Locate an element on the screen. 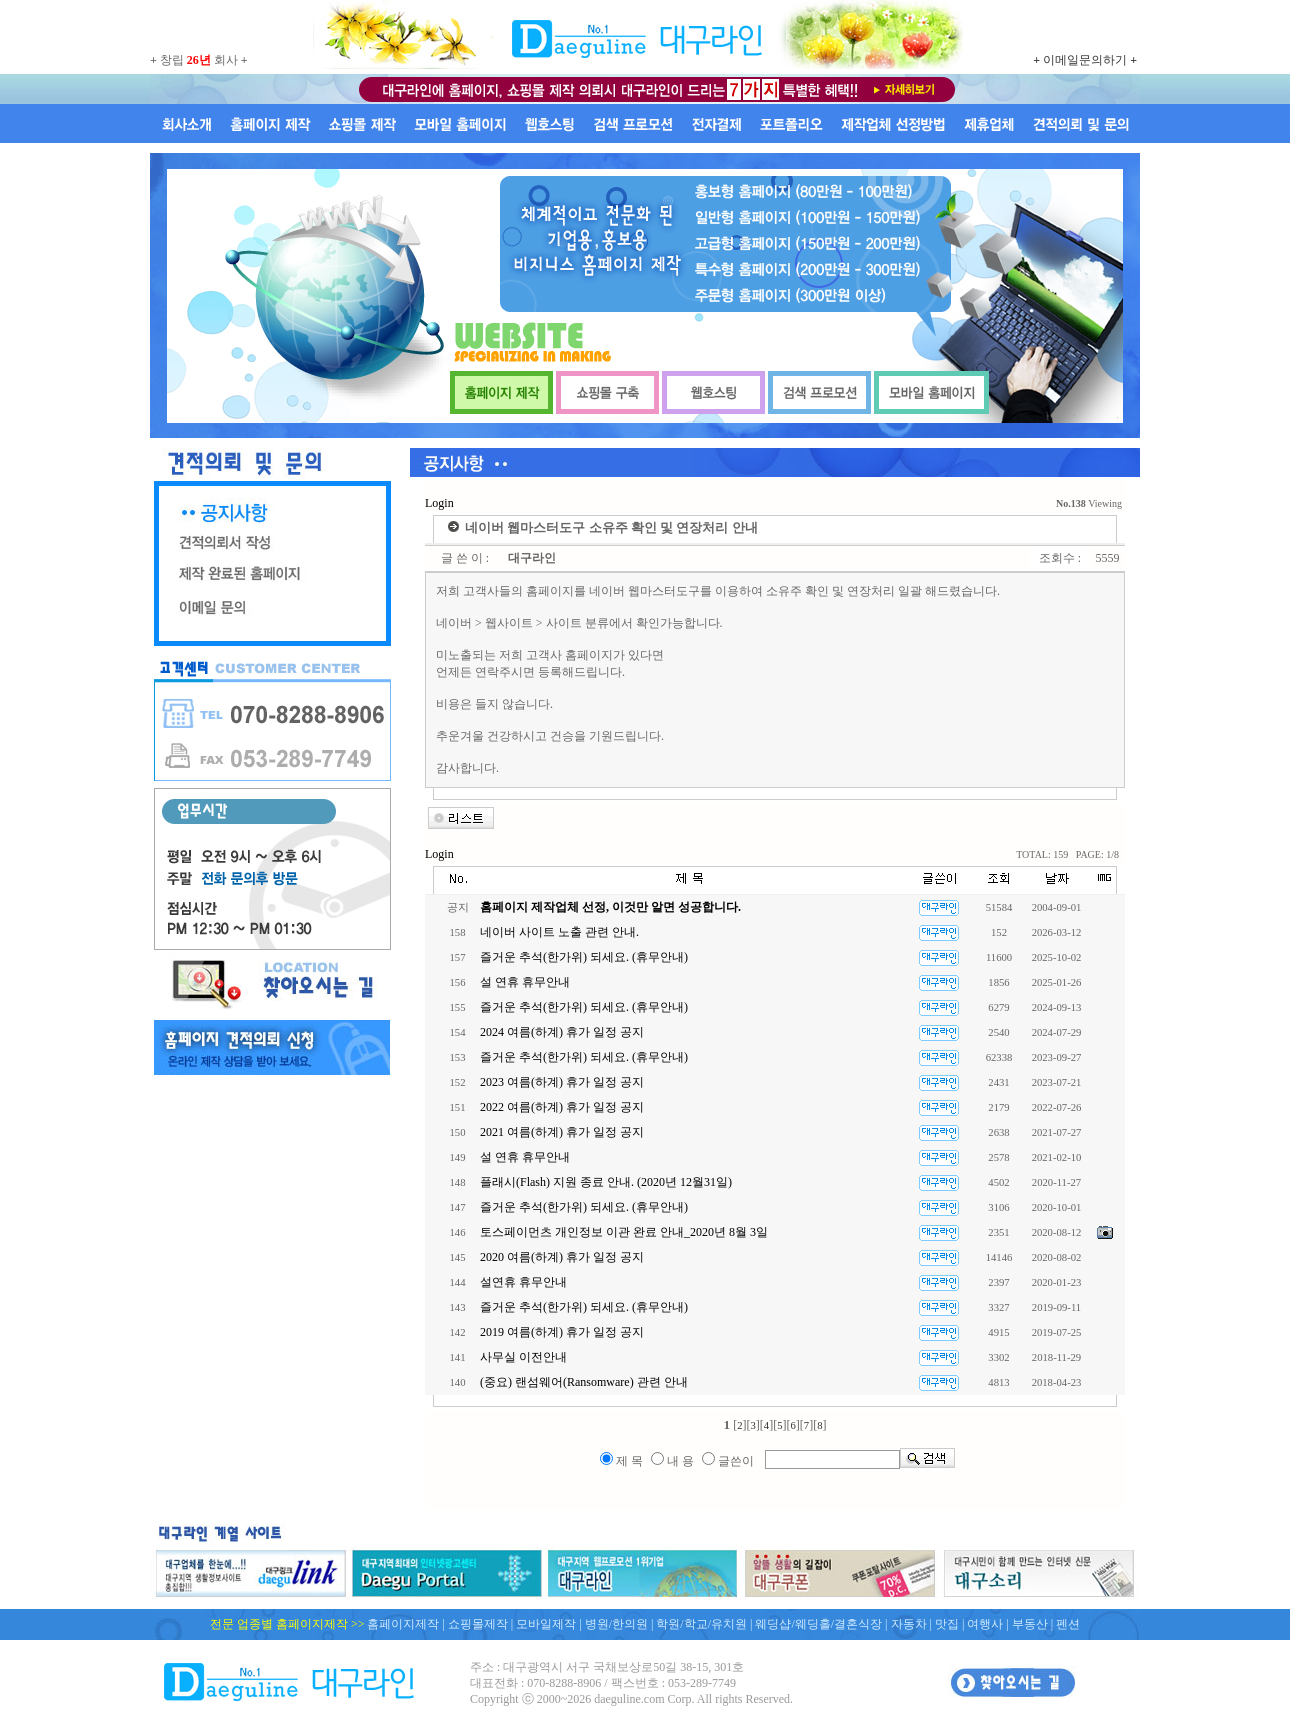  (중요) 랜섬웨어(Ransomware) 관련 안내 is located at coordinates (584, 1382).